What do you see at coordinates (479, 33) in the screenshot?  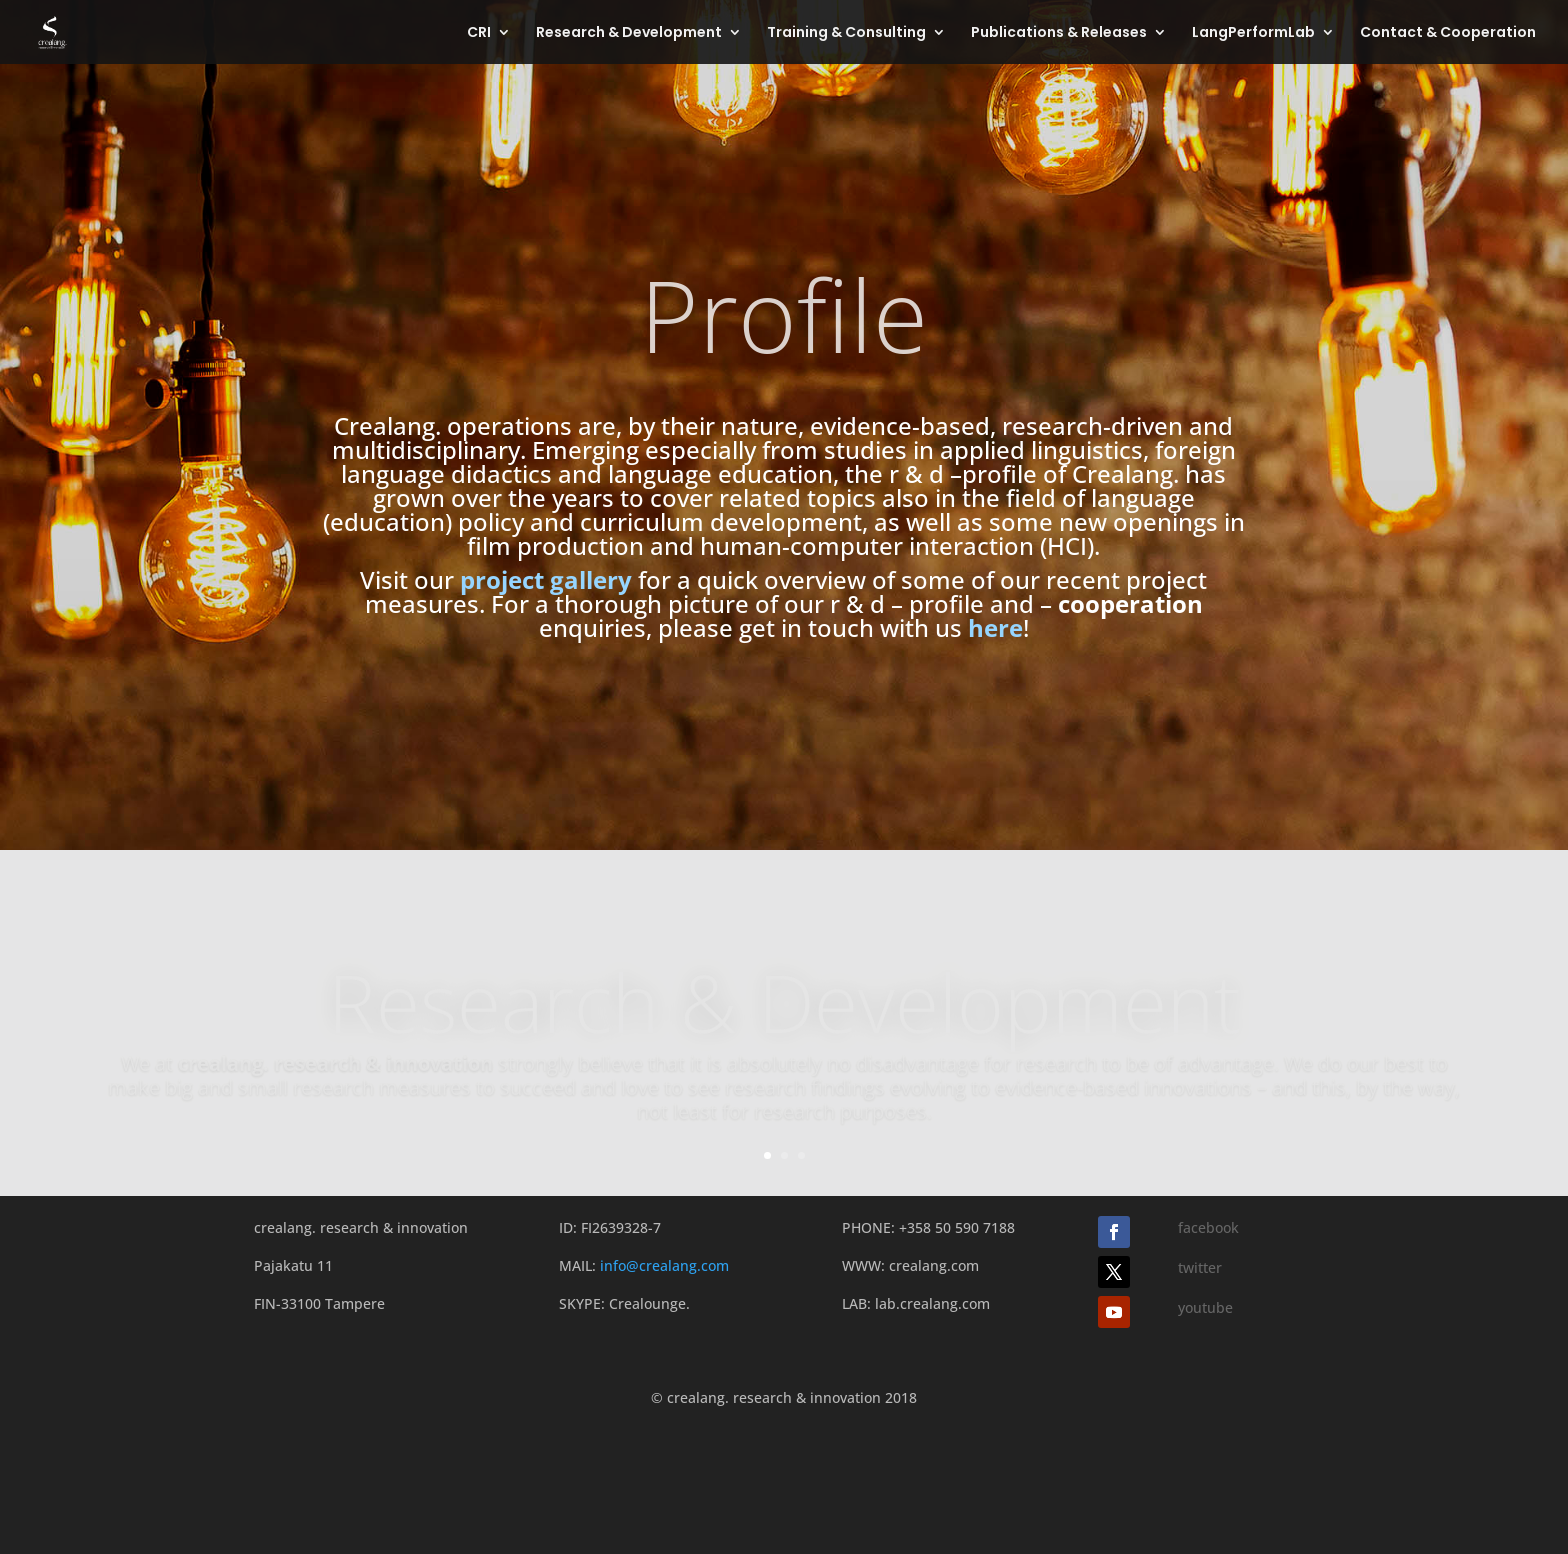 I see `CRI` at bounding box center [479, 33].